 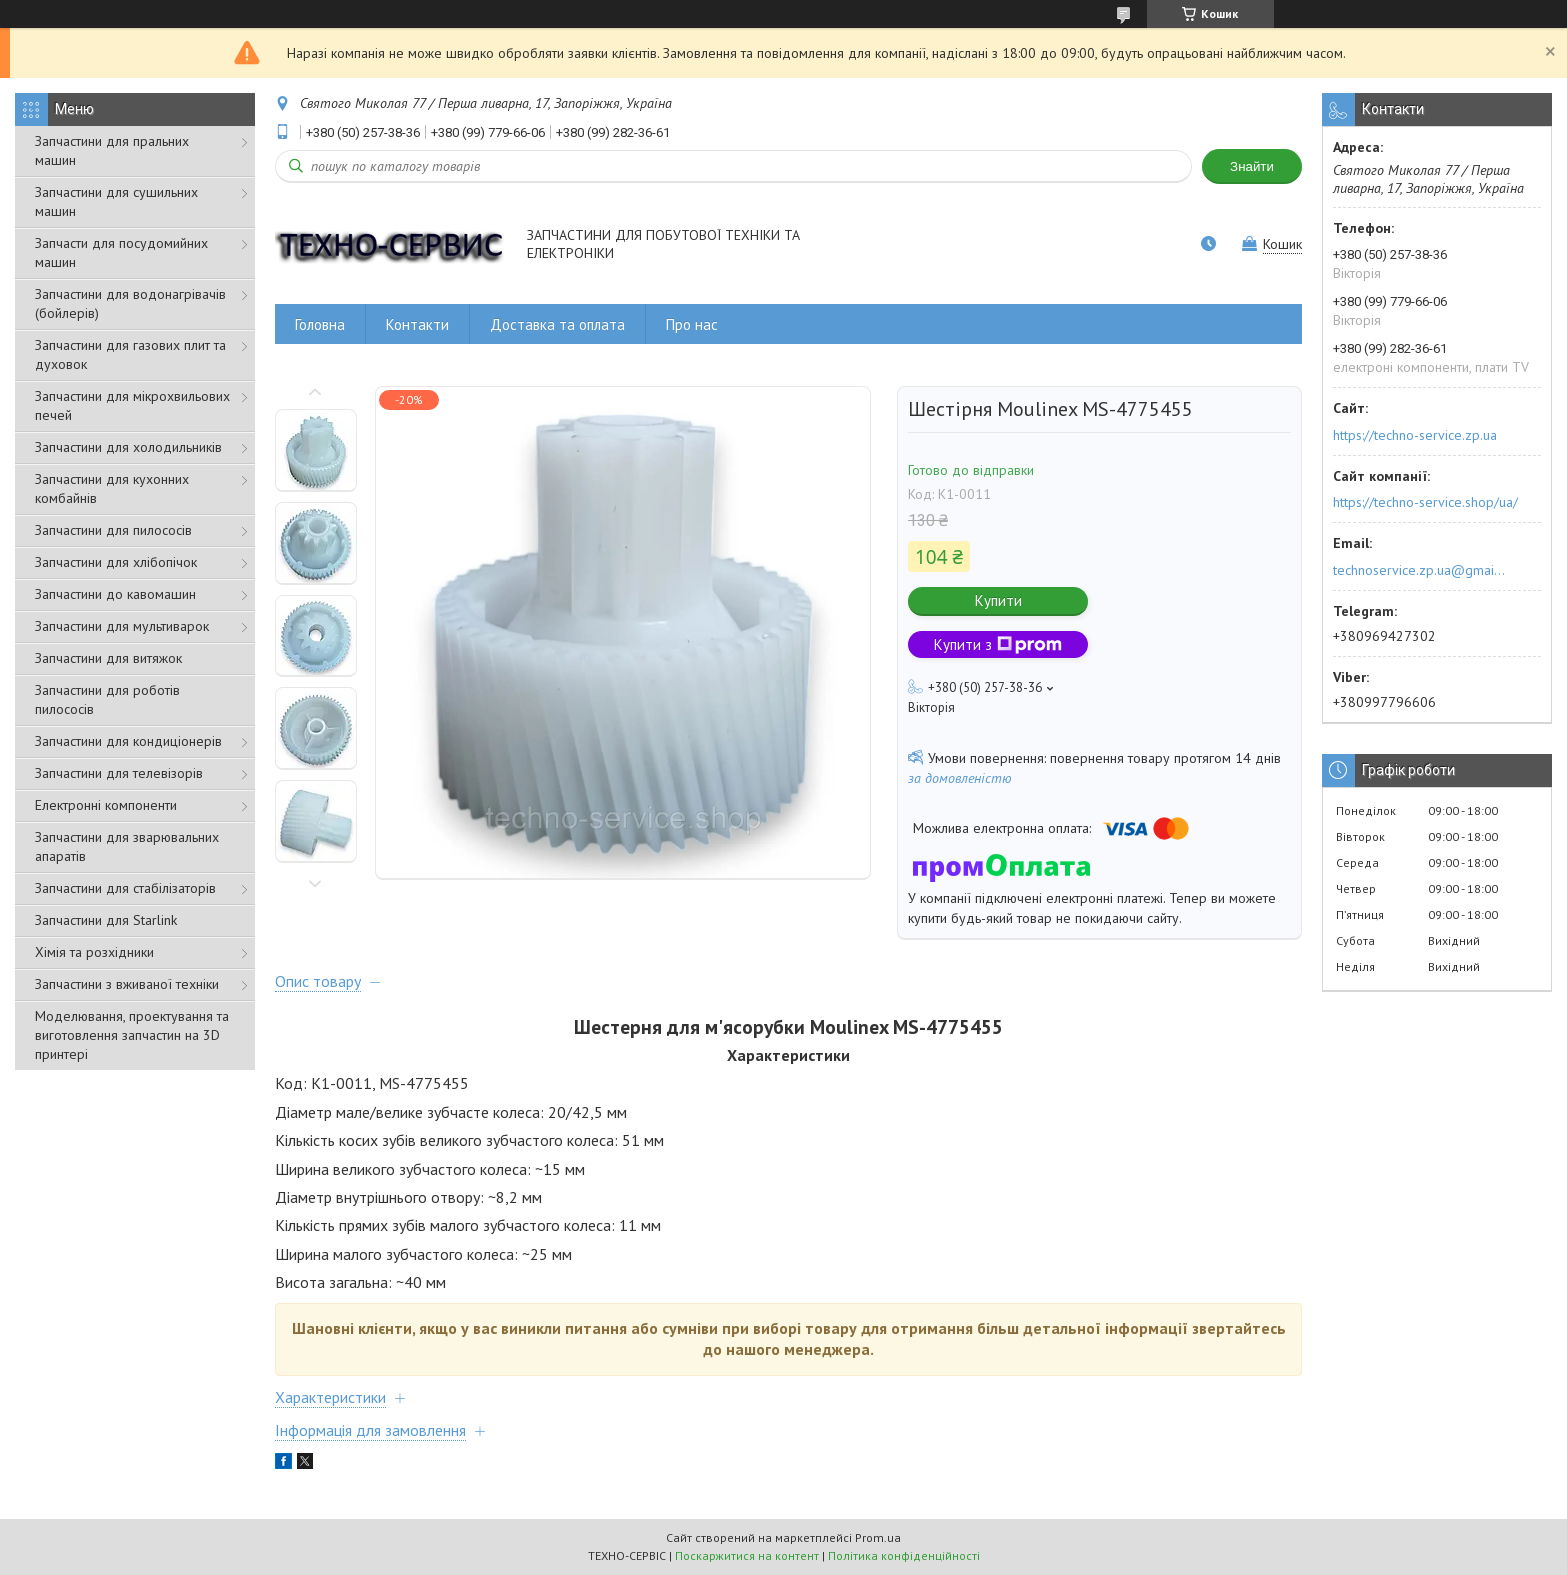 I want to click on Запчастини для водонагрівачів (бойлерів), so click(x=130, y=303).